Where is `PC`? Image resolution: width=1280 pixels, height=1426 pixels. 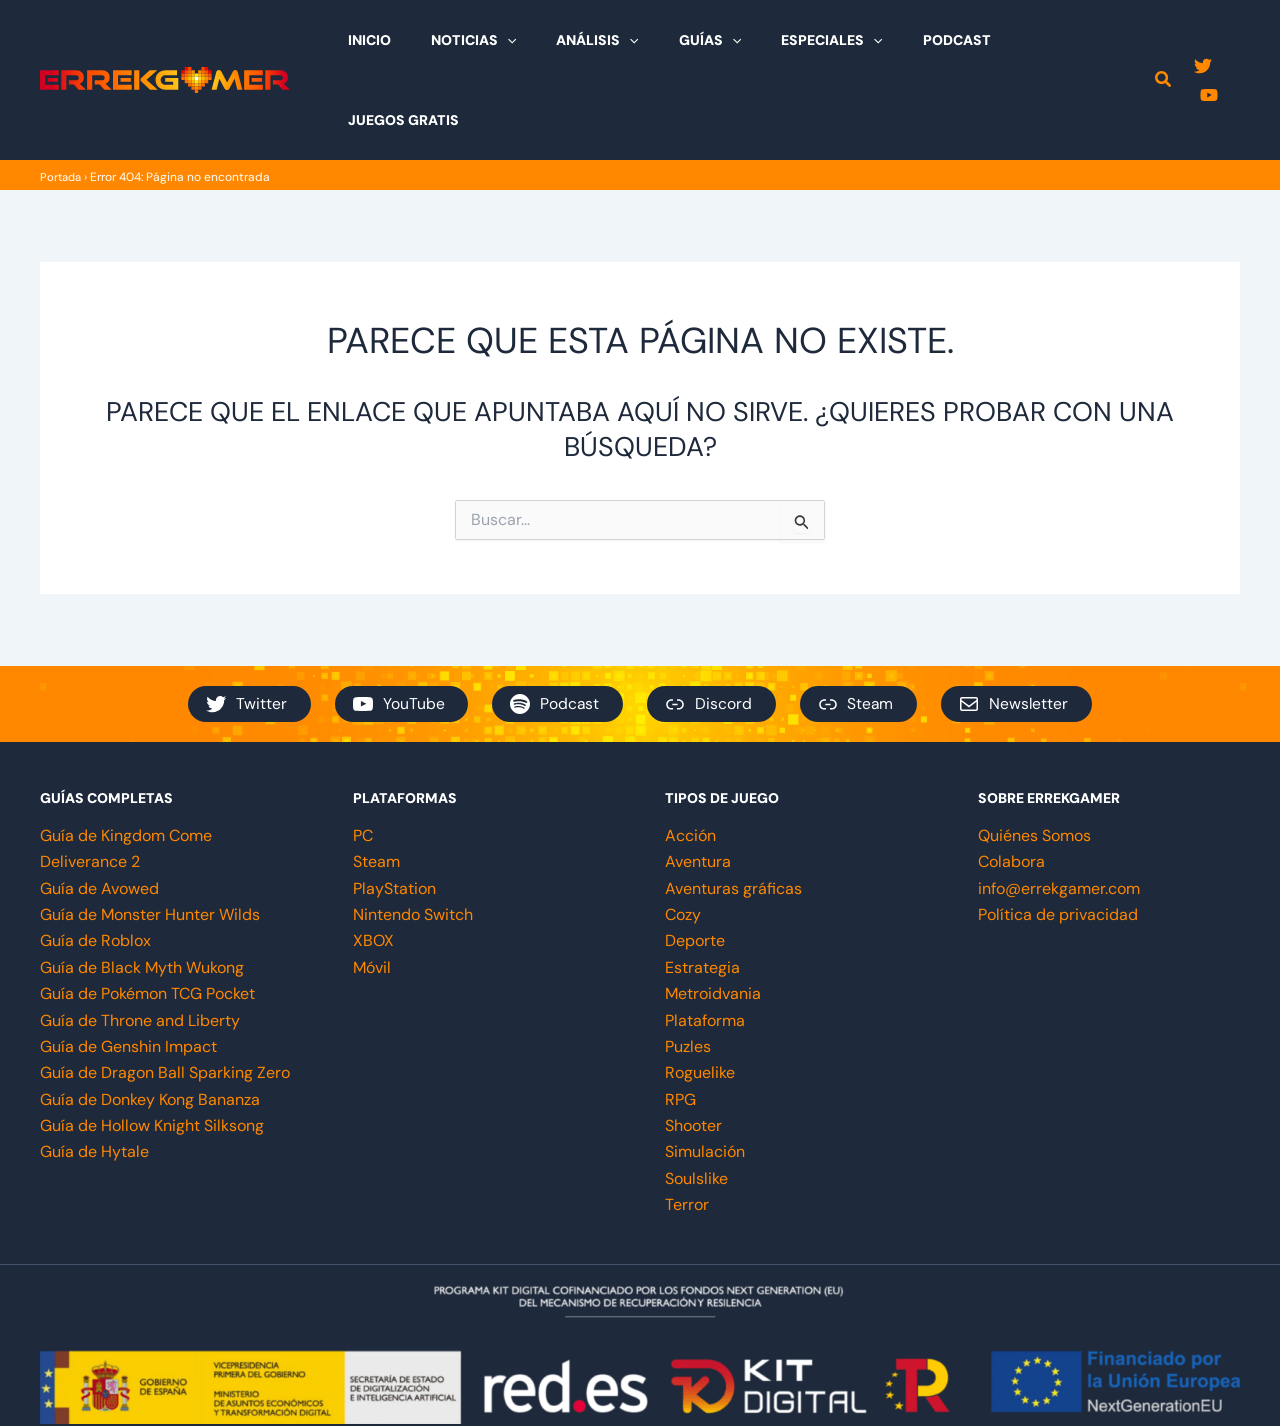
PC is located at coordinates (363, 755).